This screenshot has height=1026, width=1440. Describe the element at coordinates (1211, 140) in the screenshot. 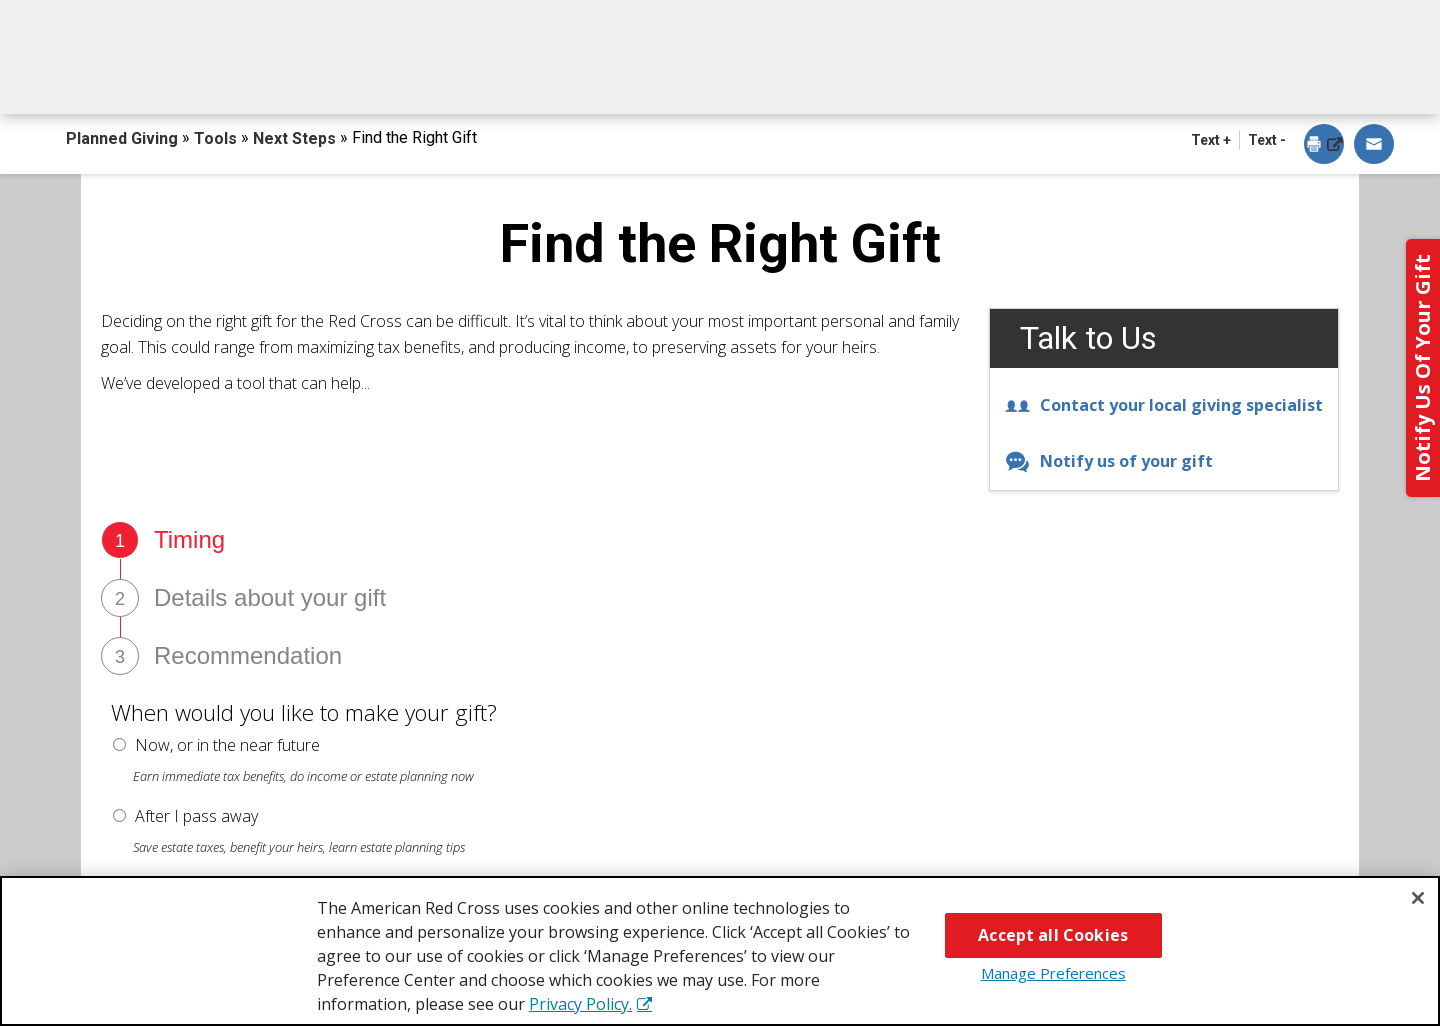

I see `Text + [button]` at that location.